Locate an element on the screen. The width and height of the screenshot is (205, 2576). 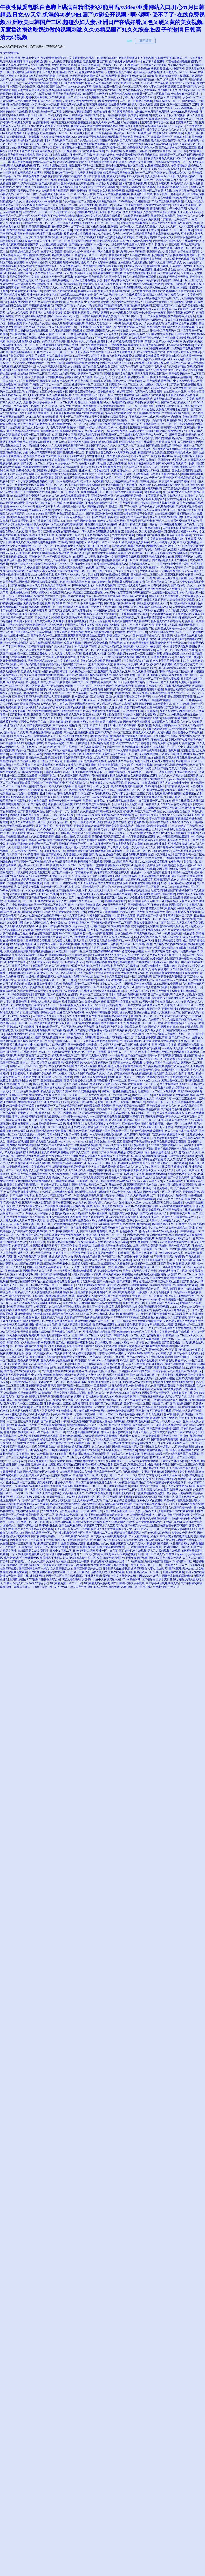
亚洲国产精品日韩AV专区 is located at coordinates (146, 1457).